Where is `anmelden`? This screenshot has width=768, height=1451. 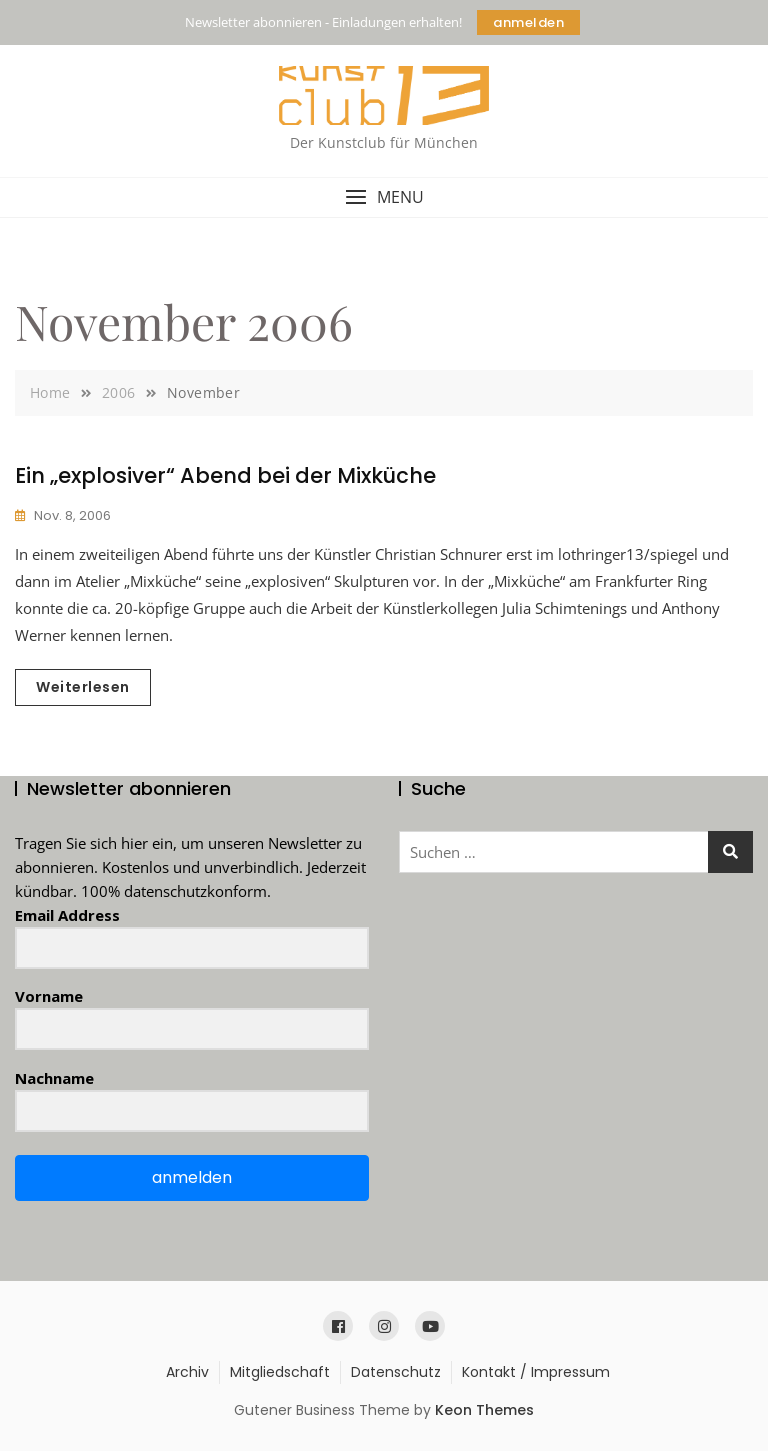 anmelden is located at coordinates (528, 22).